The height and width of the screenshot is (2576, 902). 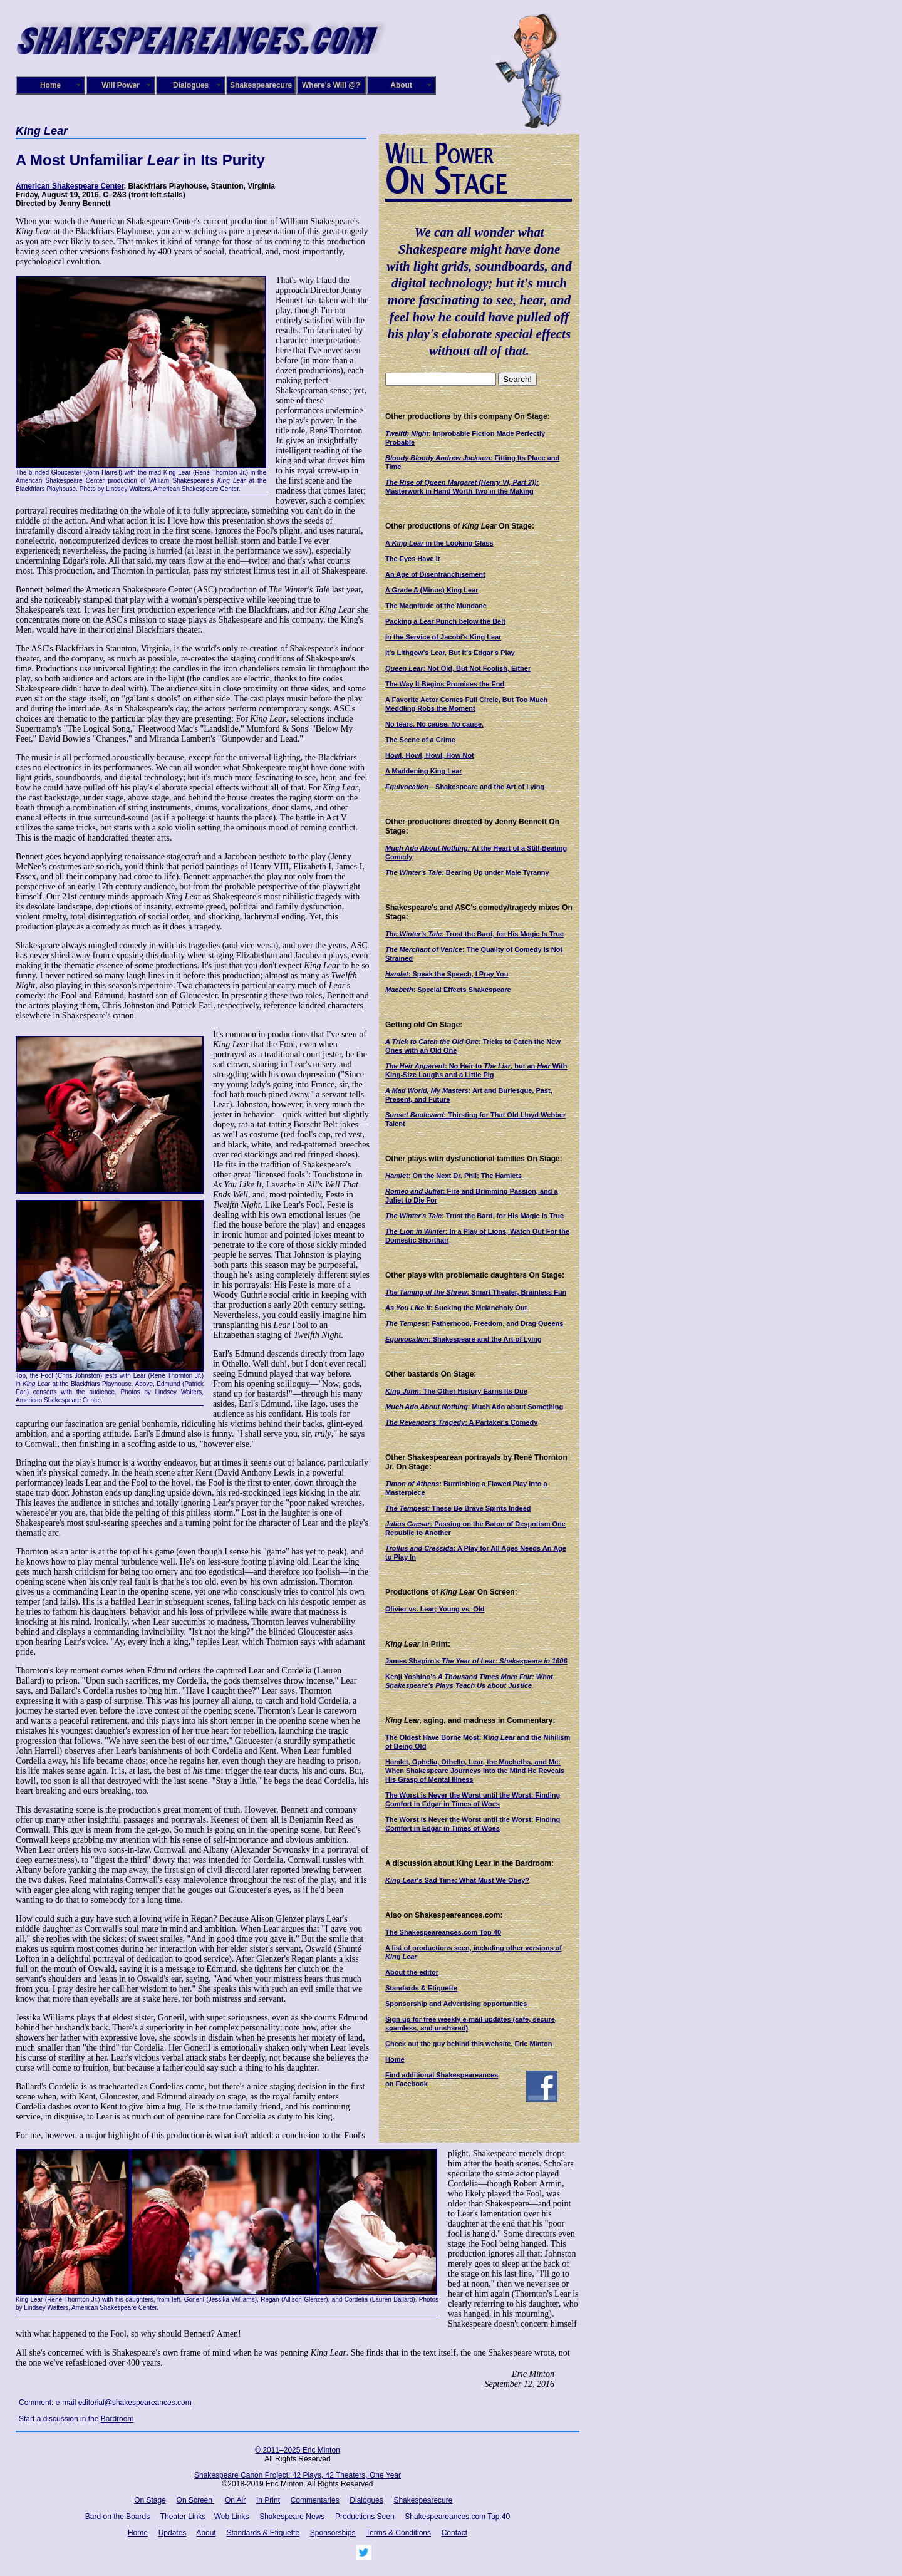 What do you see at coordinates (315, 2500) in the screenshot?
I see `Commentaries` at bounding box center [315, 2500].